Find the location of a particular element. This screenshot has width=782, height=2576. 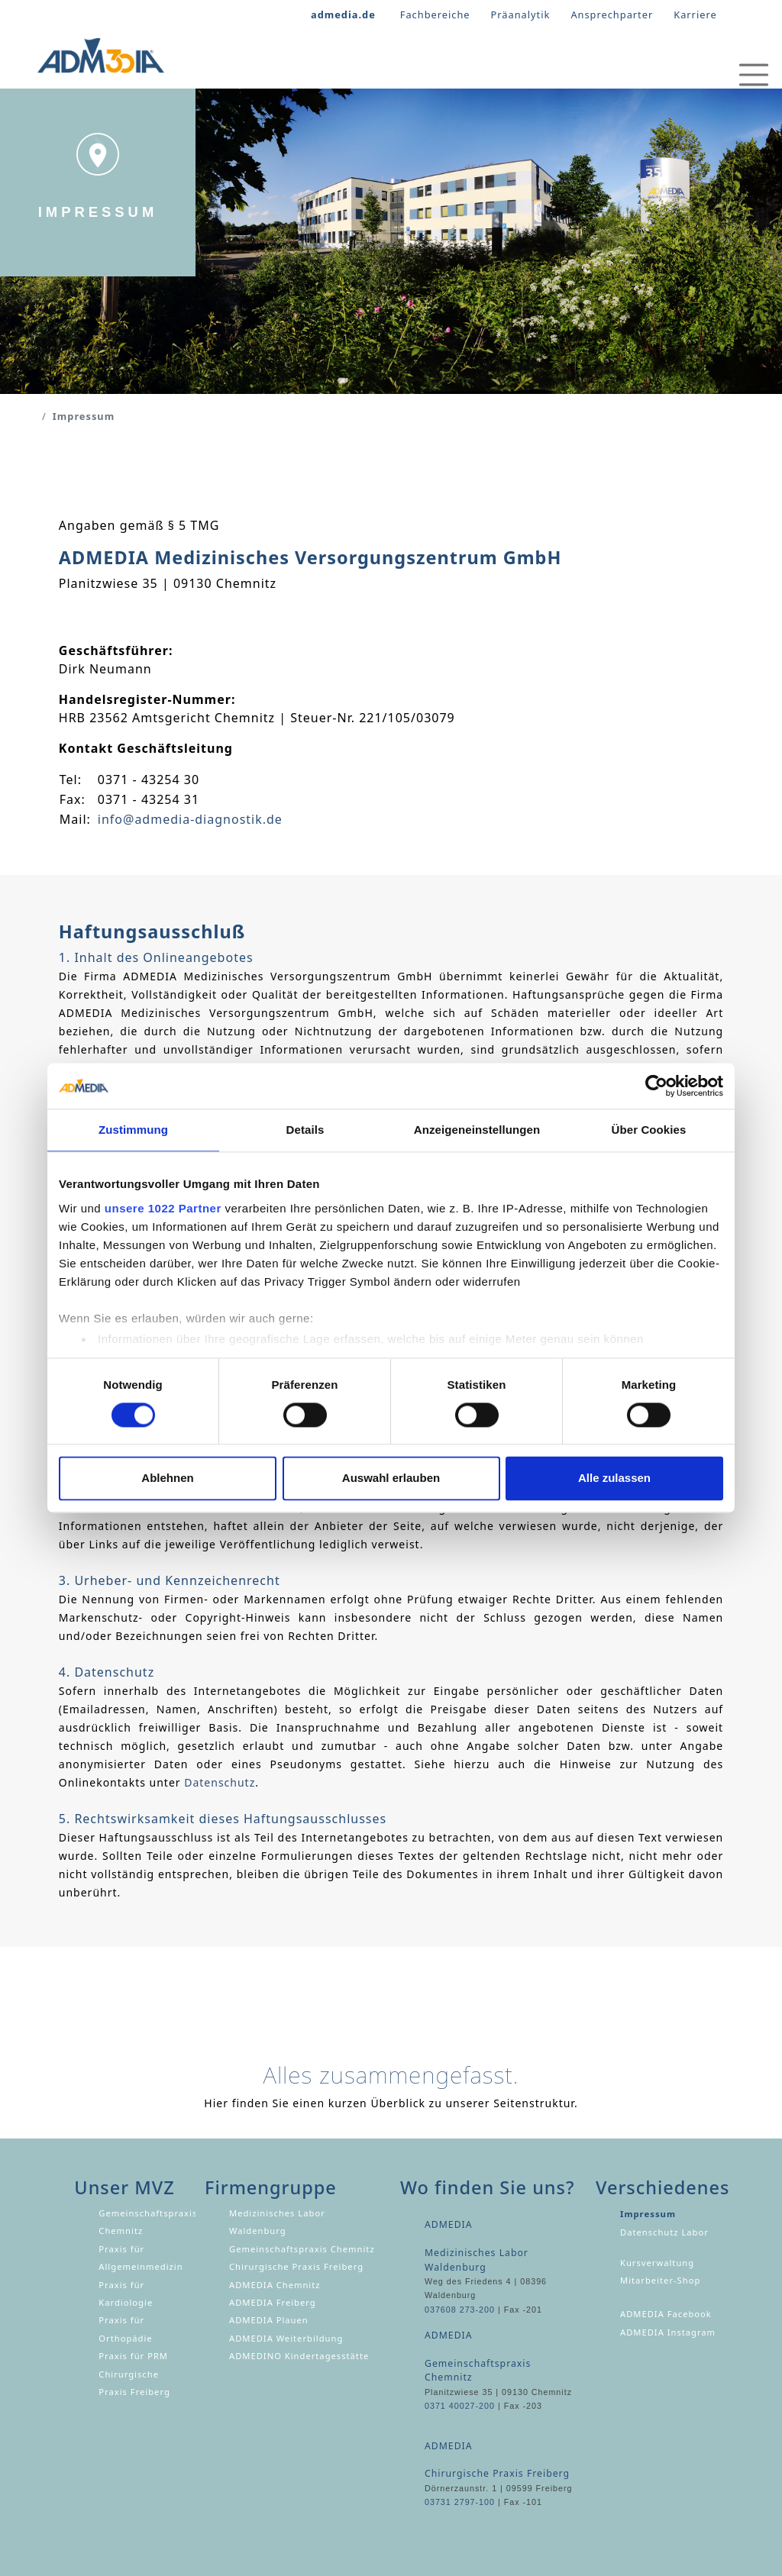

Mitarbeiter-Shop is located at coordinates (660, 2280).